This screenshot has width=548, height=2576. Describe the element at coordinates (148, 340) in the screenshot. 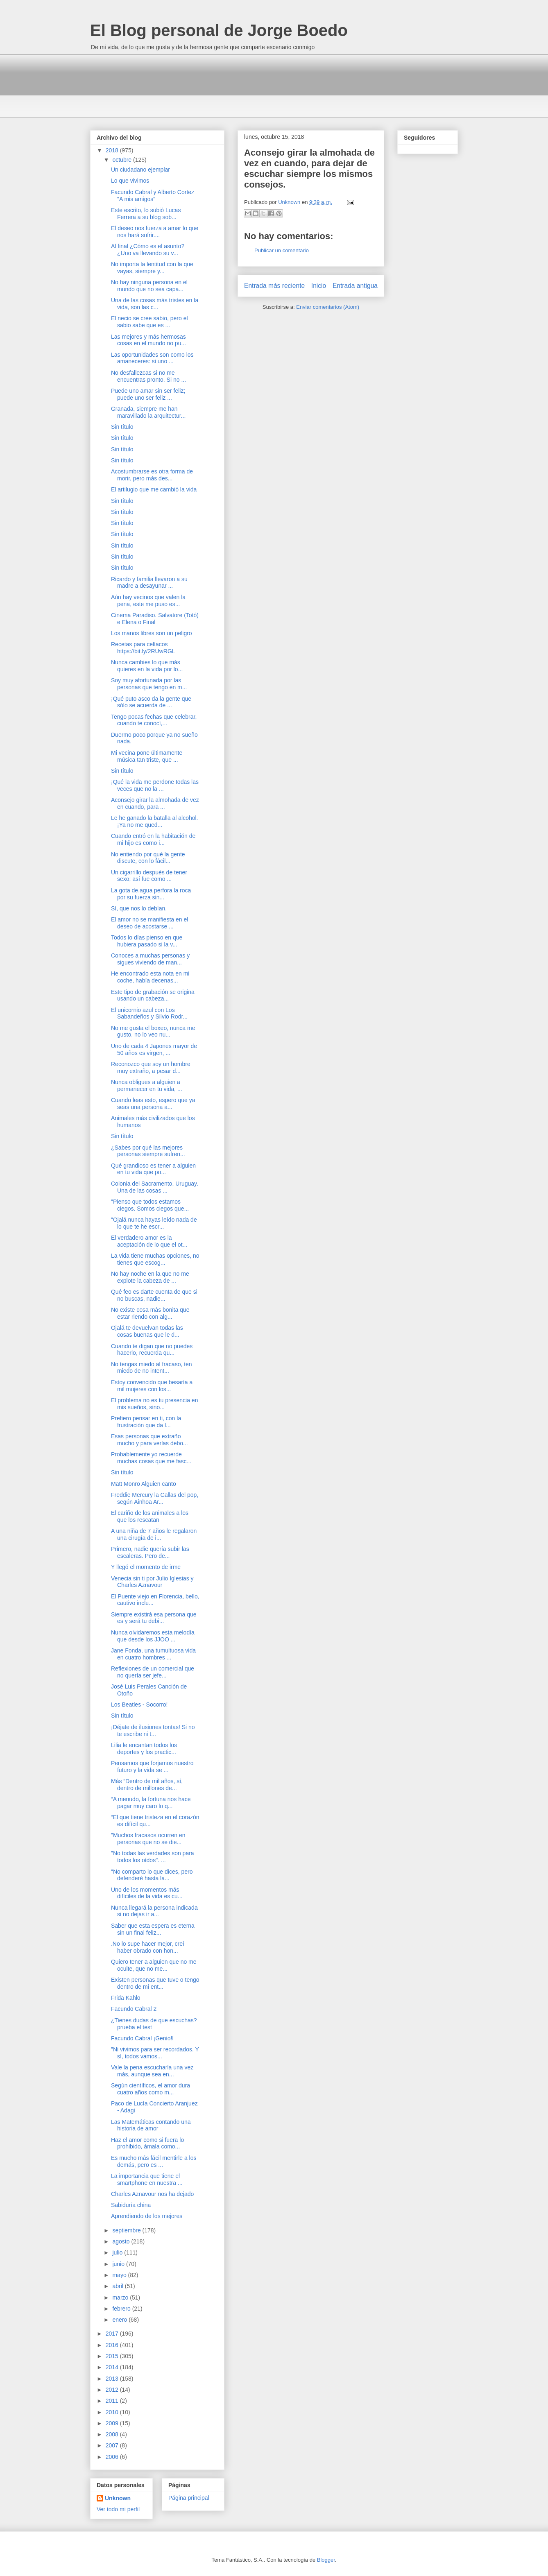

I see `Las mejores y más hermosas cosas en el mundo no pu...` at that location.